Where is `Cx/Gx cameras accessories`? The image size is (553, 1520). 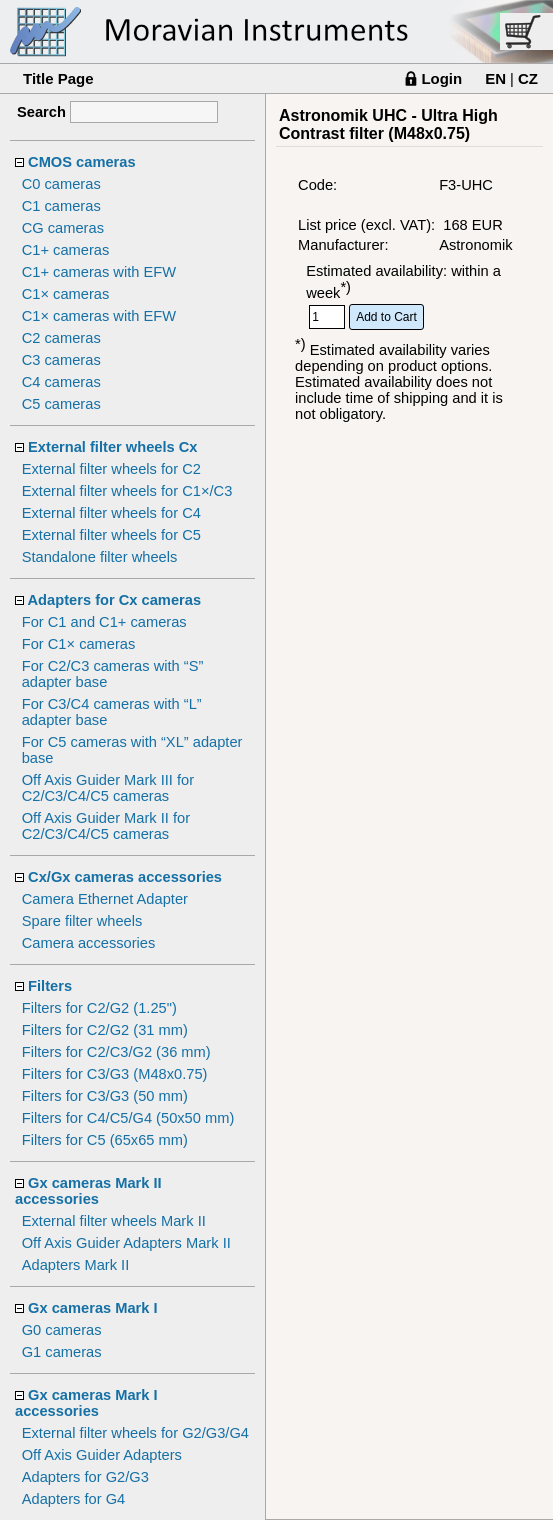
Cx/Gx cameras accessories is located at coordinates (125, 877).